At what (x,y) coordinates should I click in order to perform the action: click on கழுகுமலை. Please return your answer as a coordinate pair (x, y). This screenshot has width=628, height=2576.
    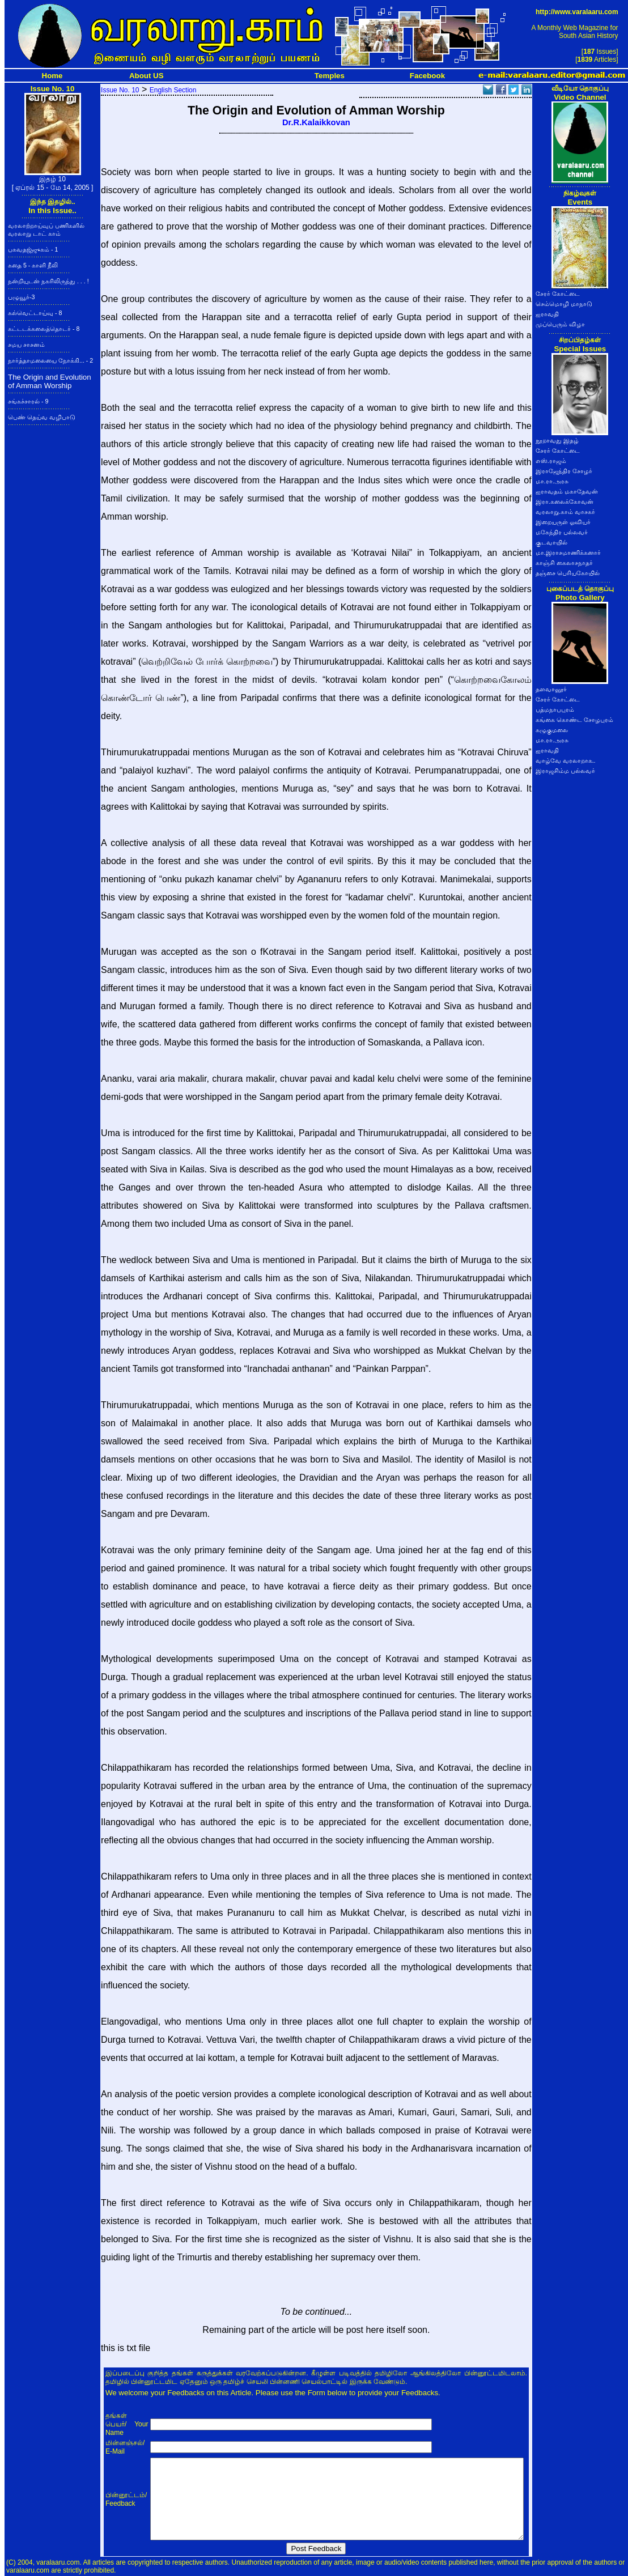
    Looking at the image, I should click on (552, 729).